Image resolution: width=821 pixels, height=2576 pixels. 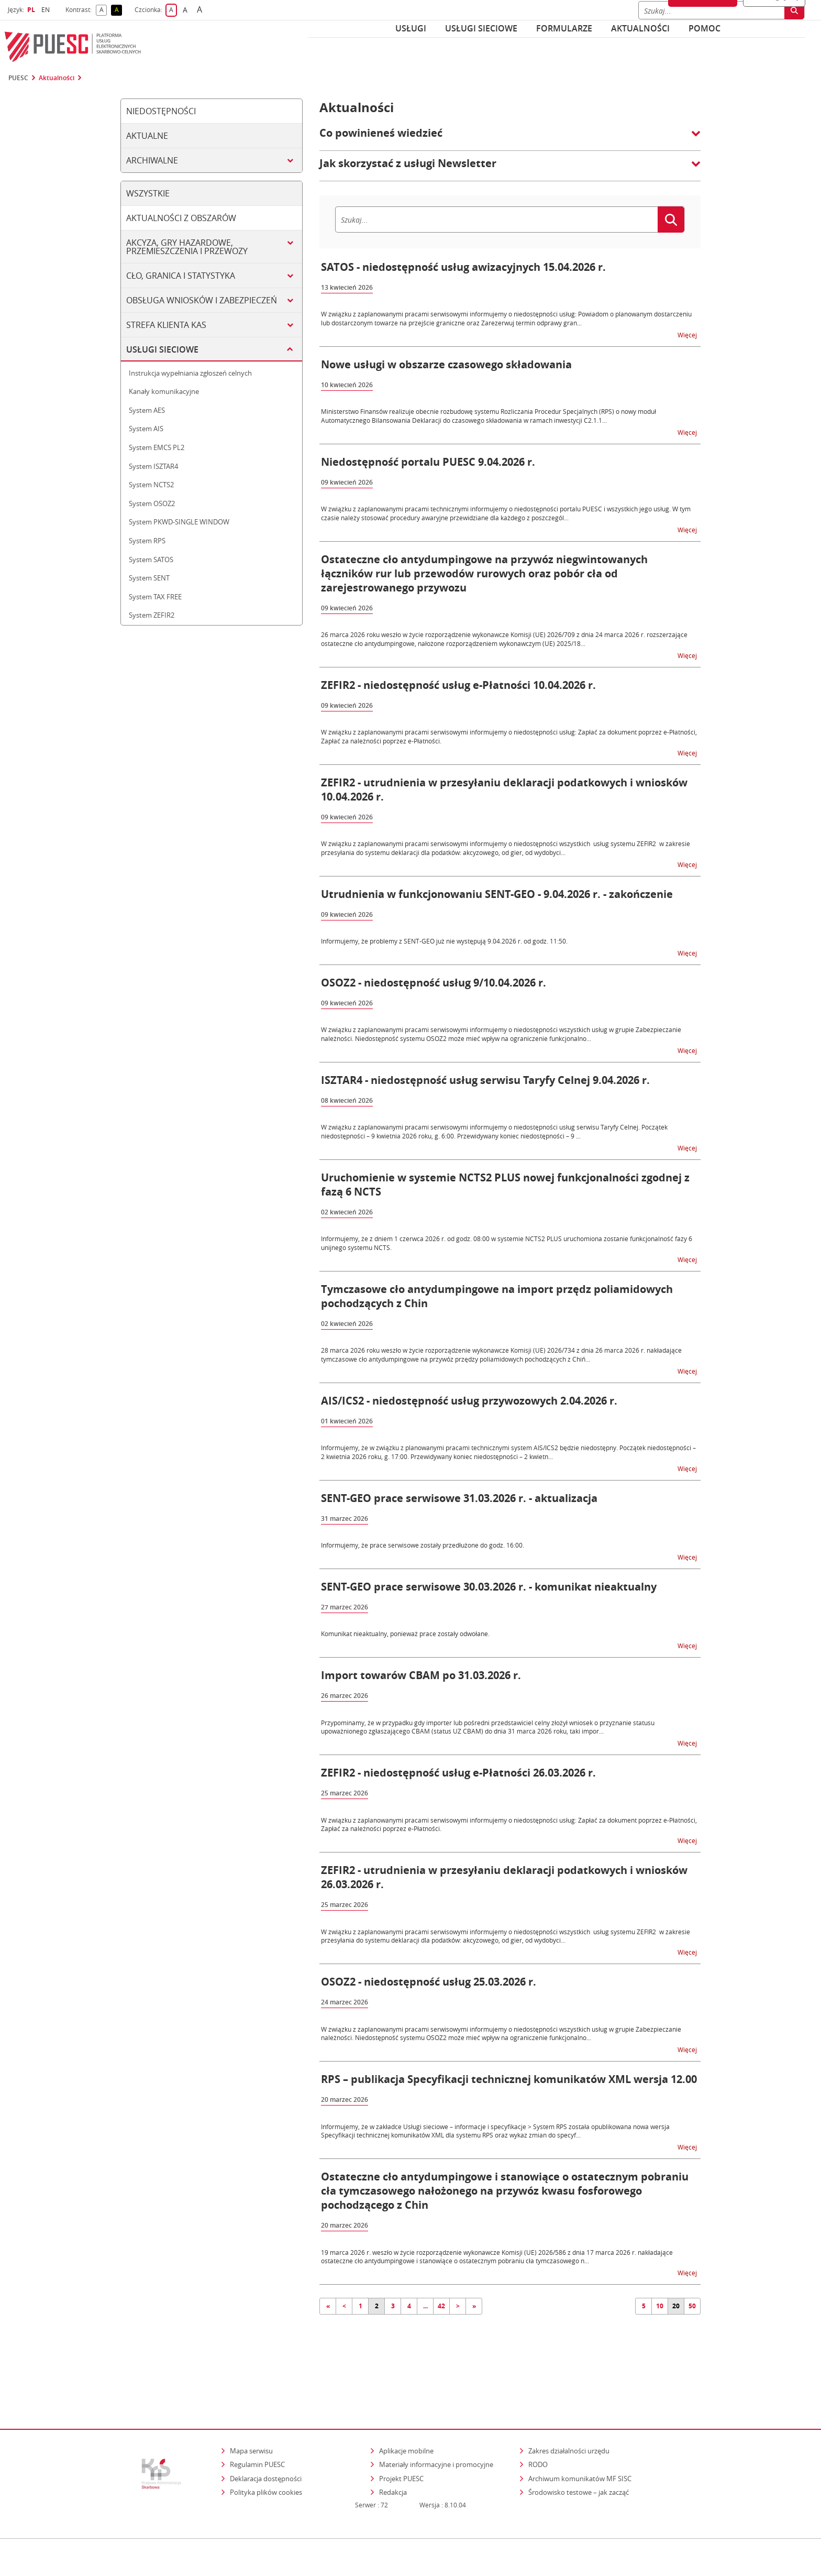 I want to click on 10, so click(x=659, y=2305).